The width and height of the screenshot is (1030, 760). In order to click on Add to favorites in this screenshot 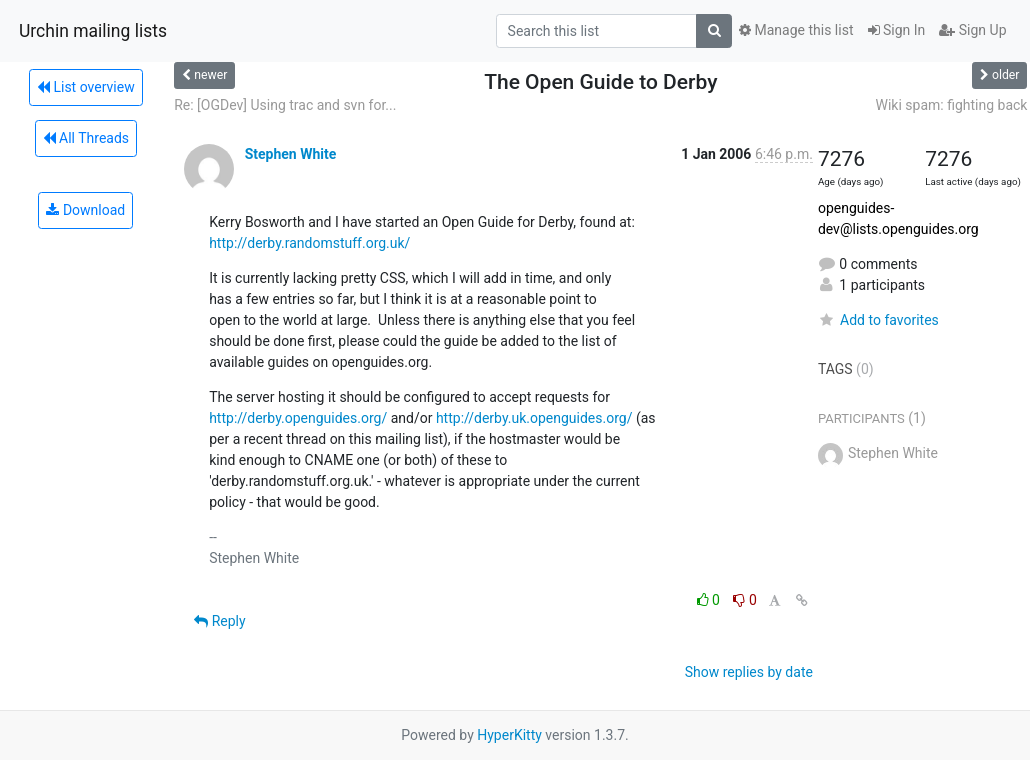, I will do `click(878, 320)`.